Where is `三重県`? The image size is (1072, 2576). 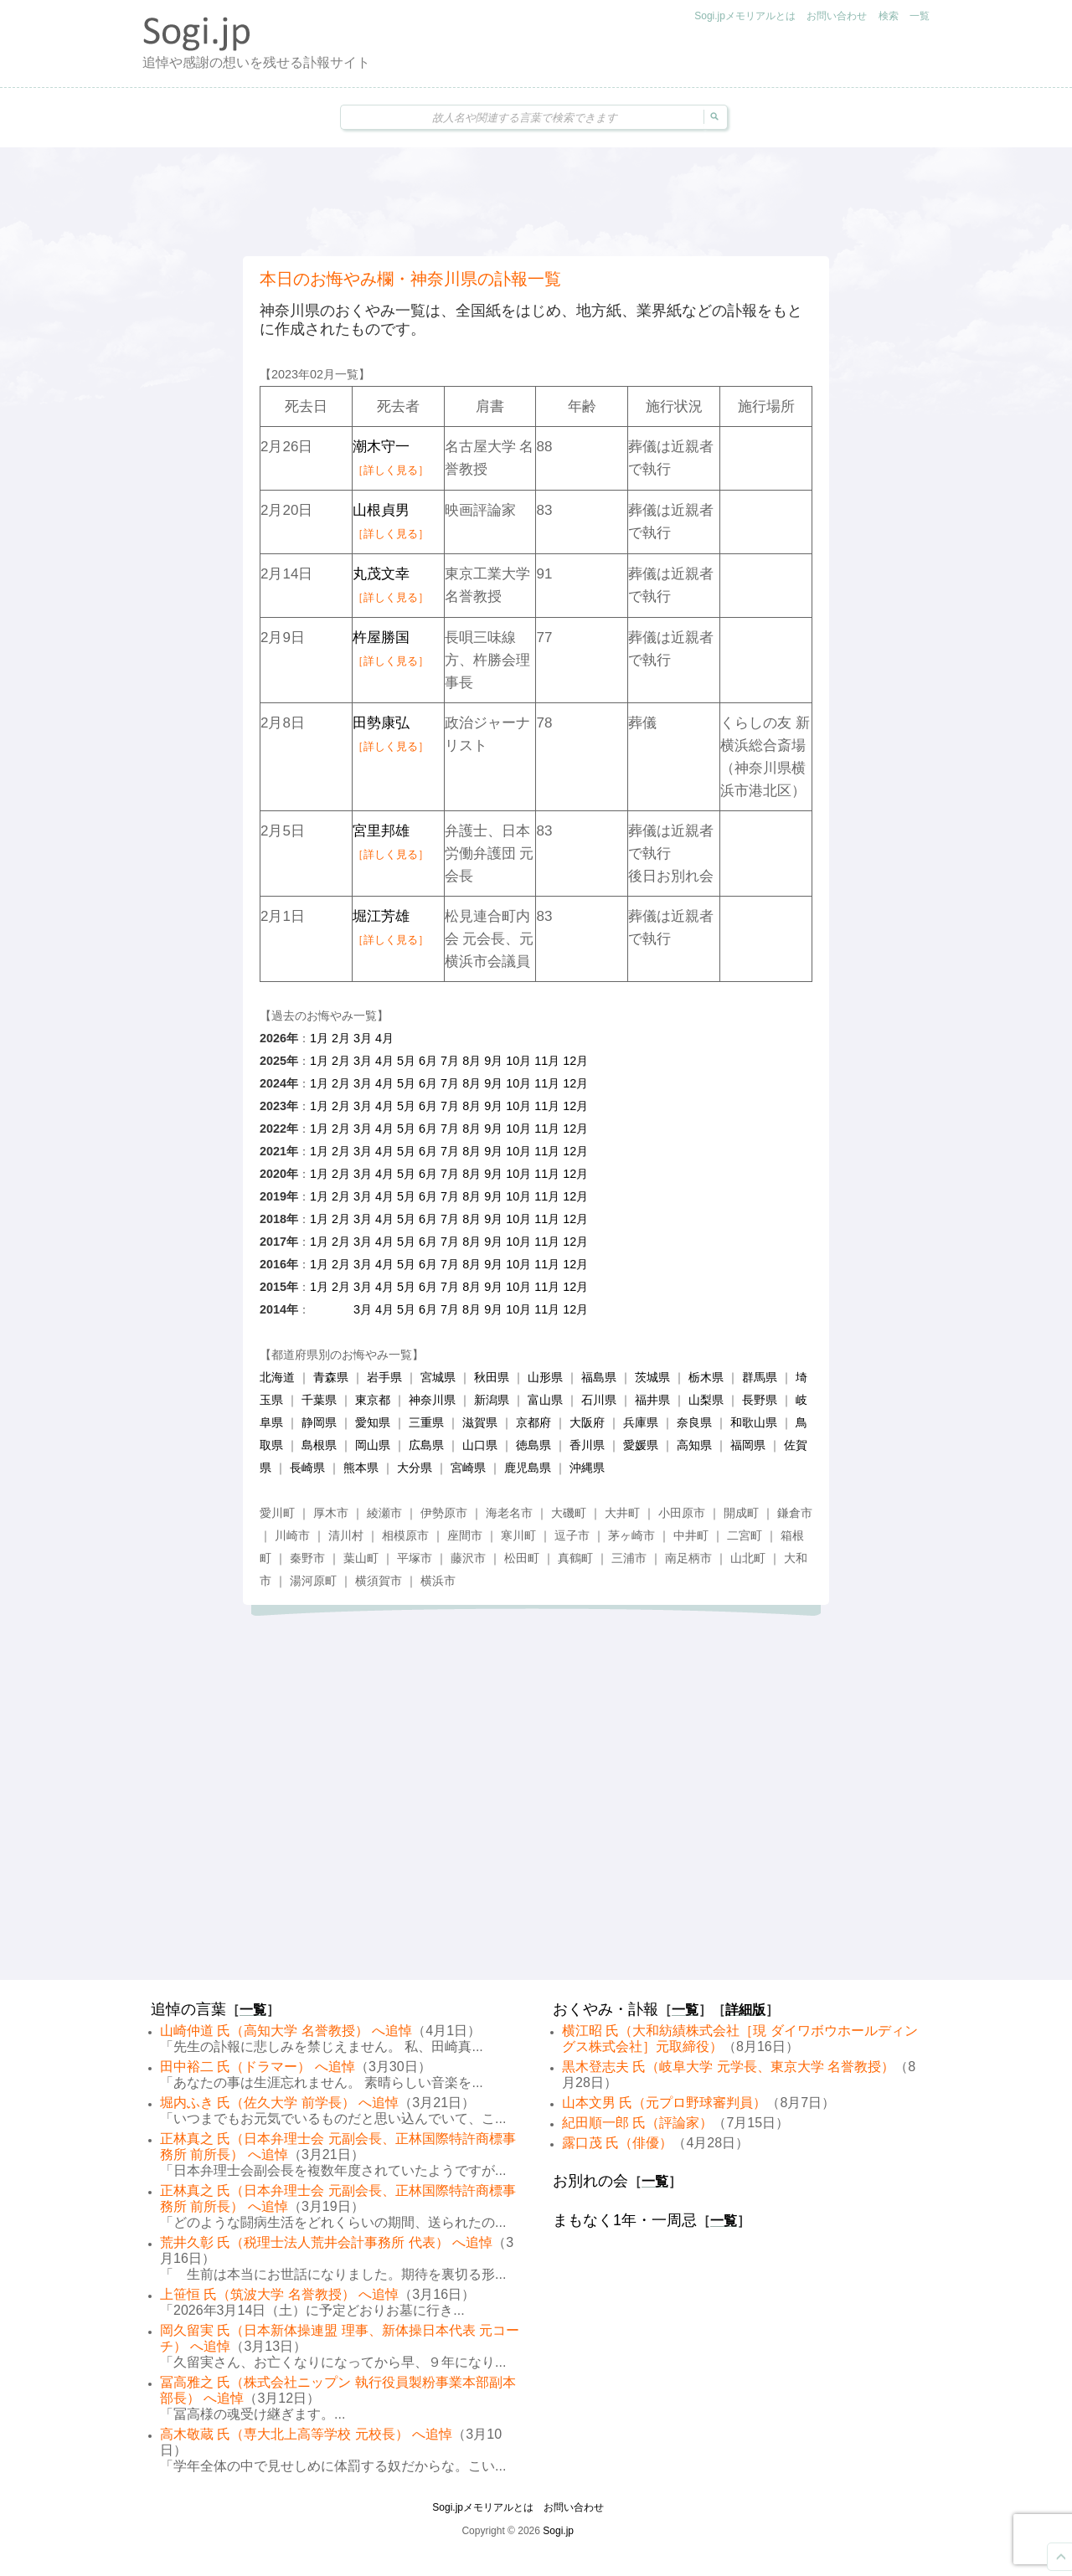
三重県 is located at coordinates (426, 1422).